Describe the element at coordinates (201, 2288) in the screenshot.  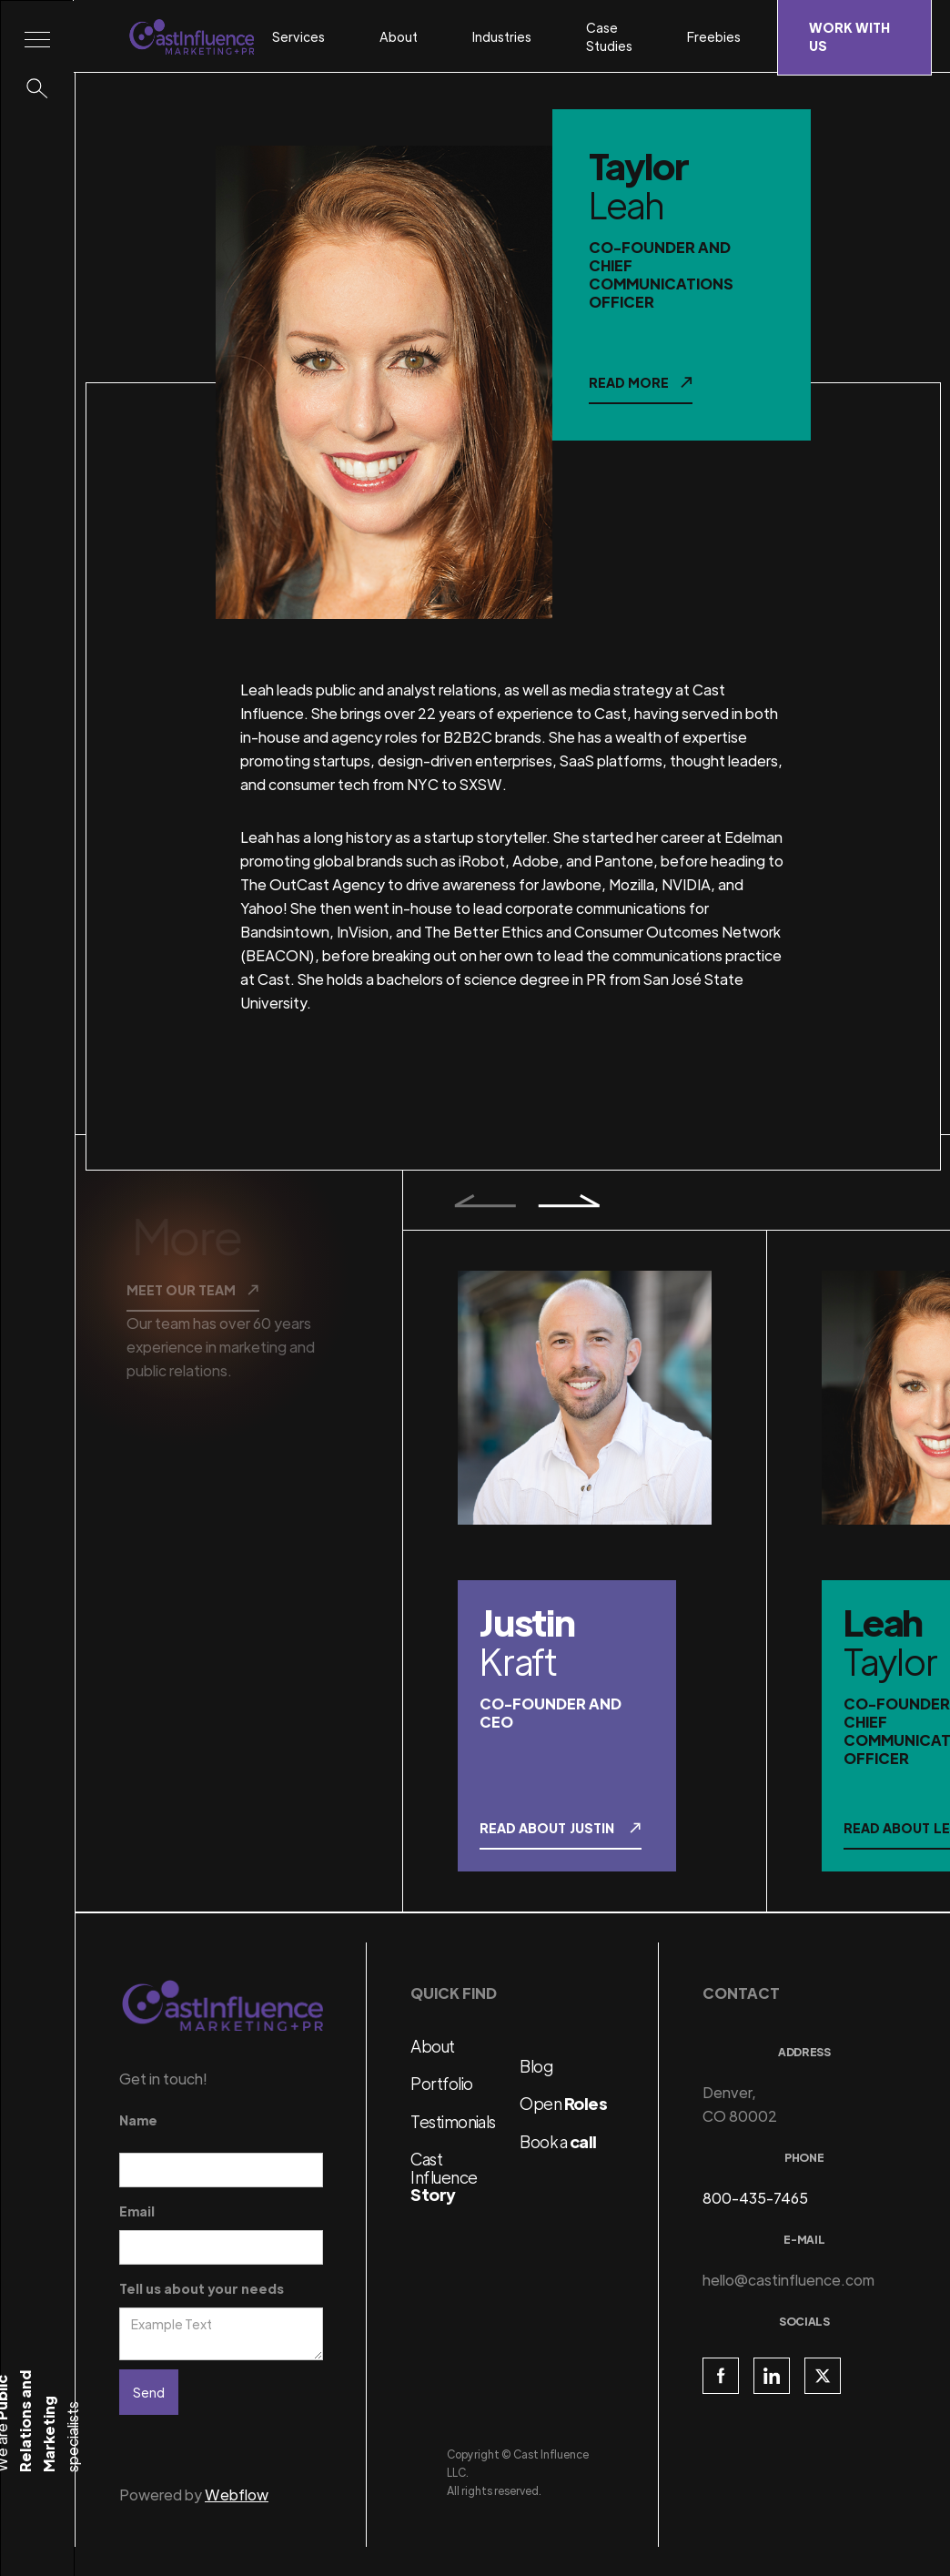
I see `Tell us about your needs` at that location.